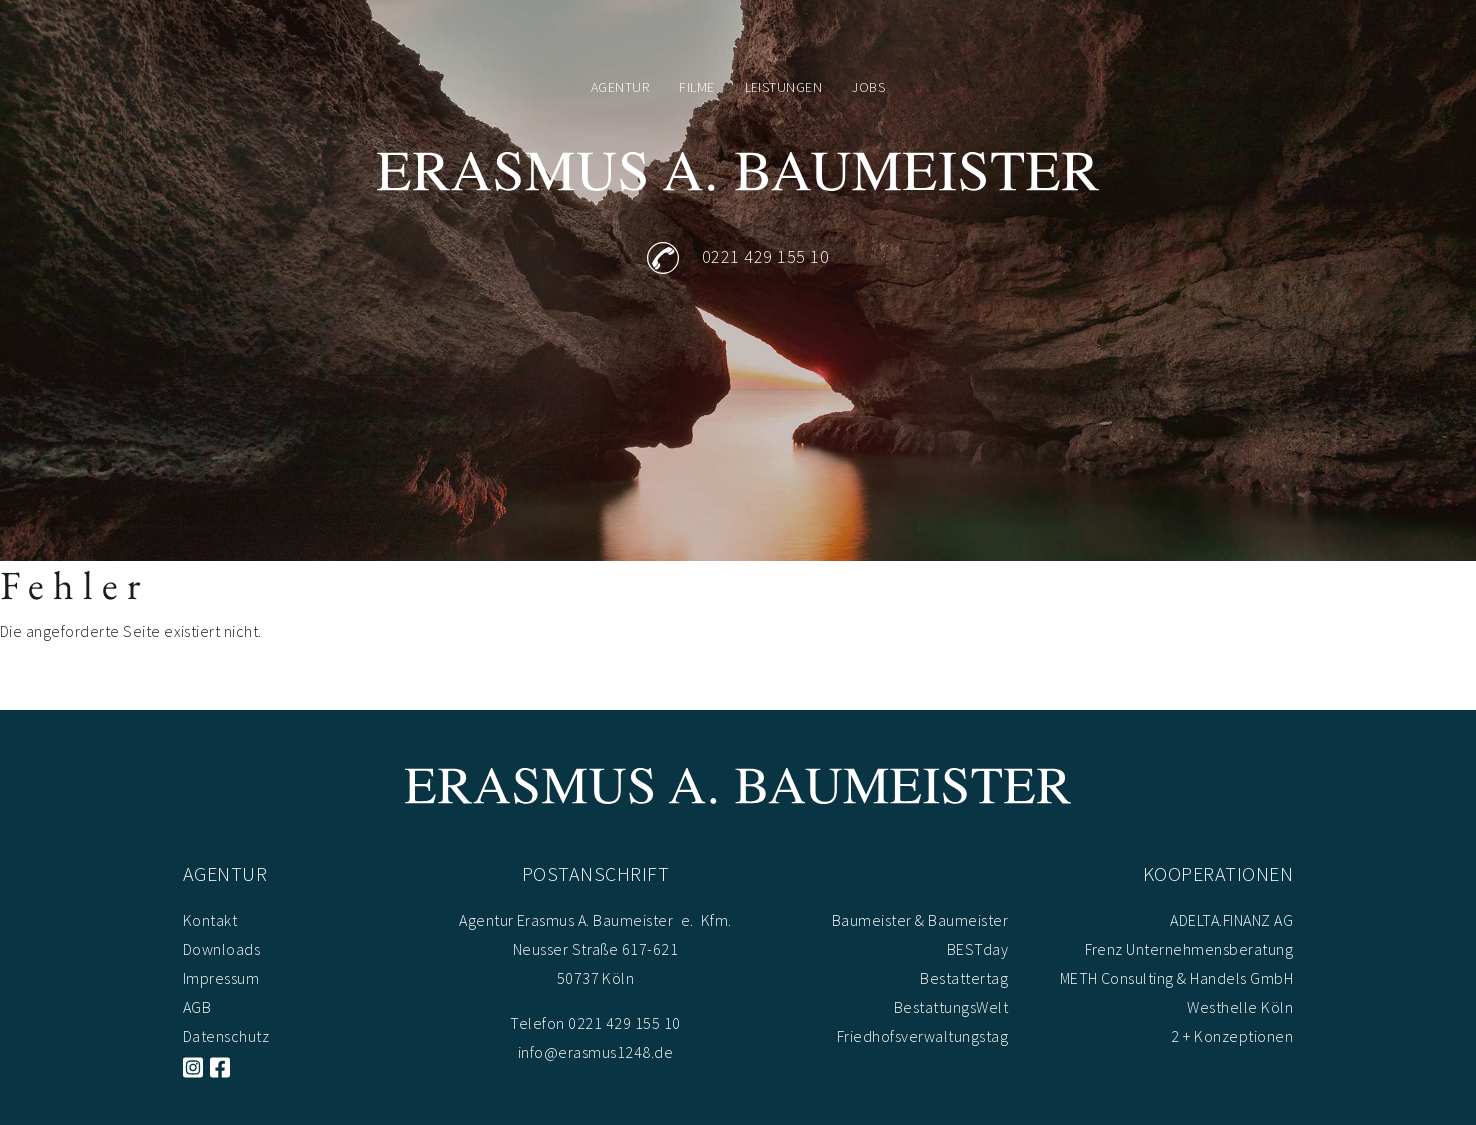 This screenshot has height=1125, width=1476. I want to click on 0221 429 155 10, so click(765, 256).